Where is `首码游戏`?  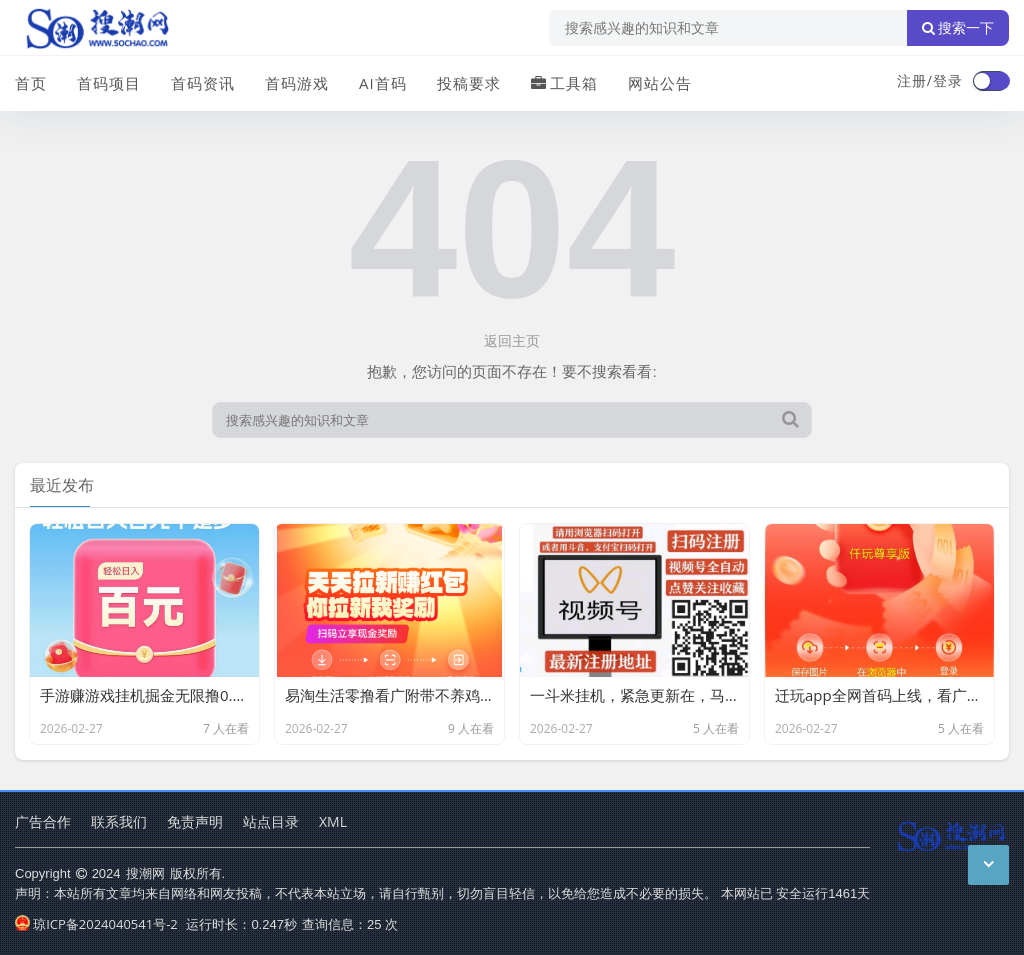 首码游戏 is located at coordinates (297, 83).